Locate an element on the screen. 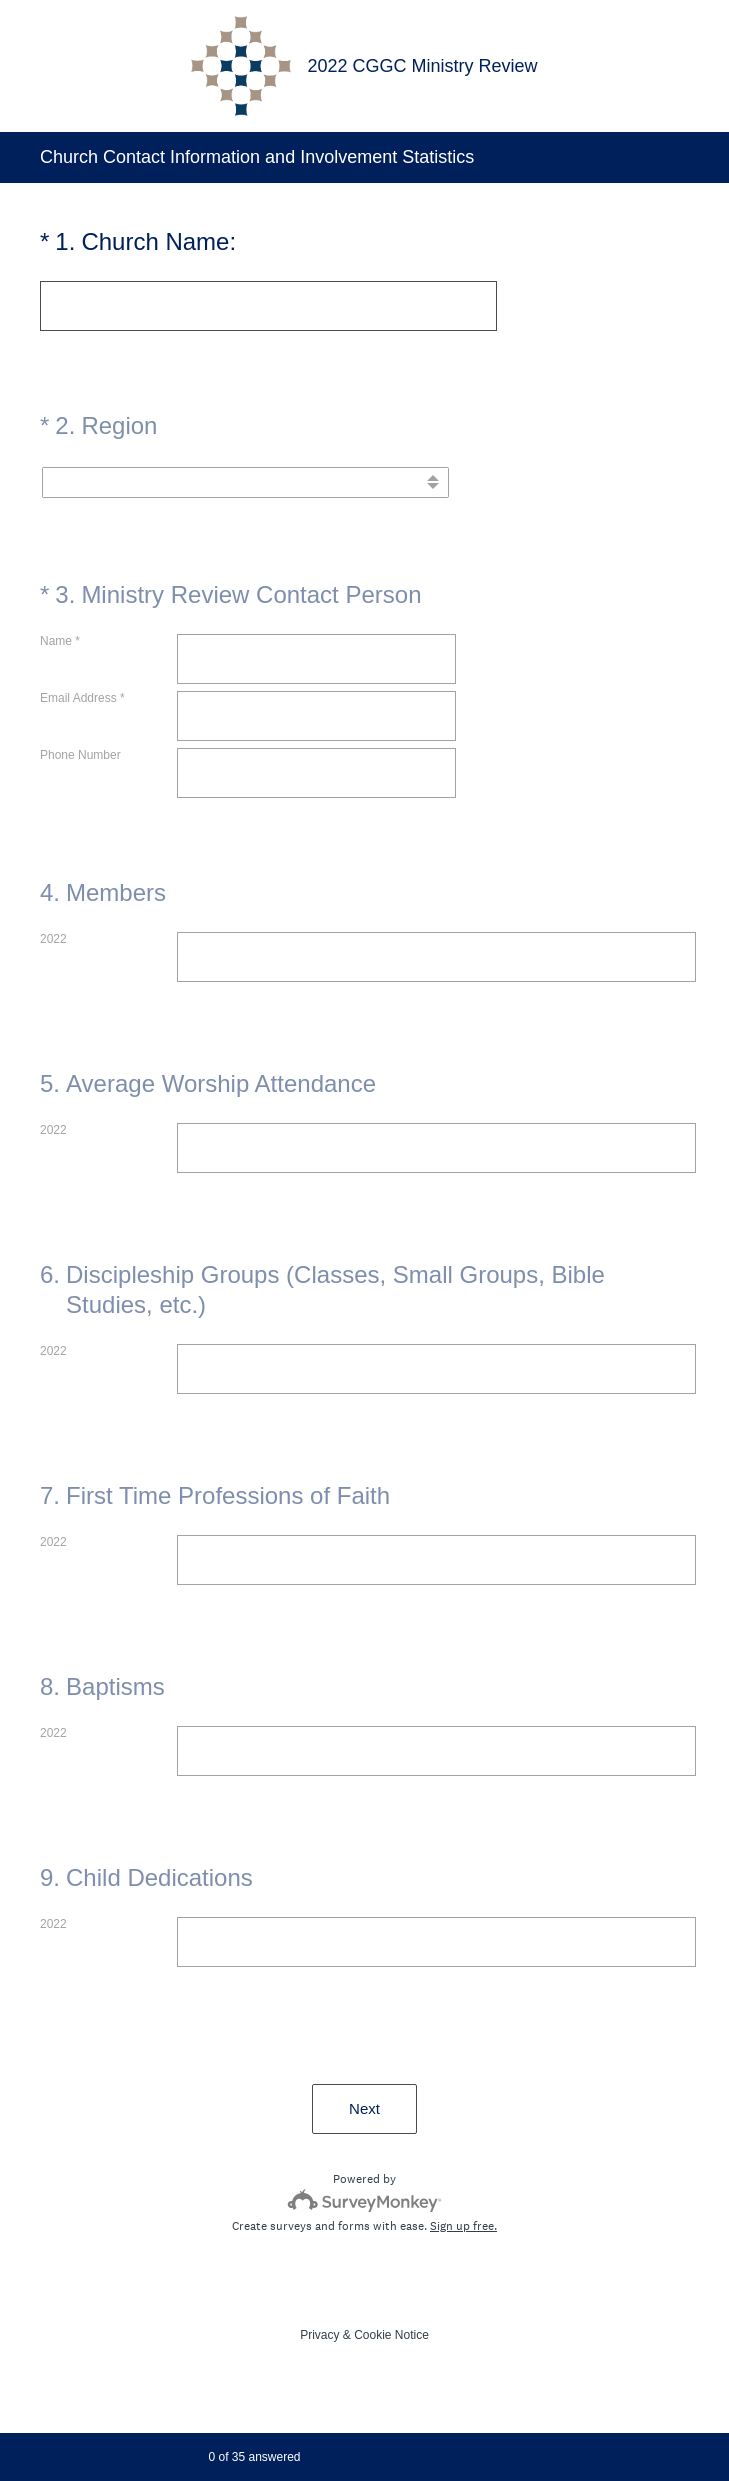 The image size is (729, 2481). Privacy [SurveyMonkey Privacy Notice] is located at coordinates (319, 2335).